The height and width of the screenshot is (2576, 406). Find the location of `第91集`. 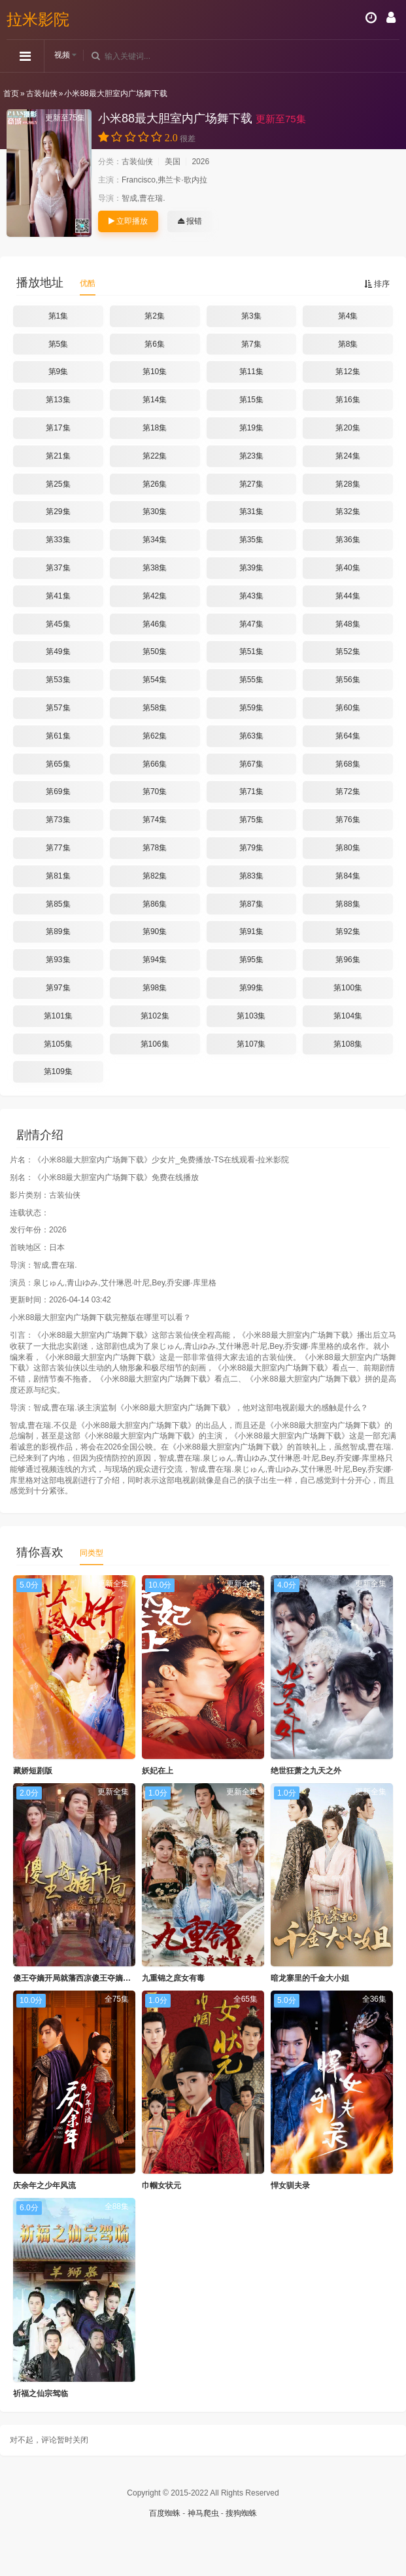

第91集 is located at coordinates (251, 931).